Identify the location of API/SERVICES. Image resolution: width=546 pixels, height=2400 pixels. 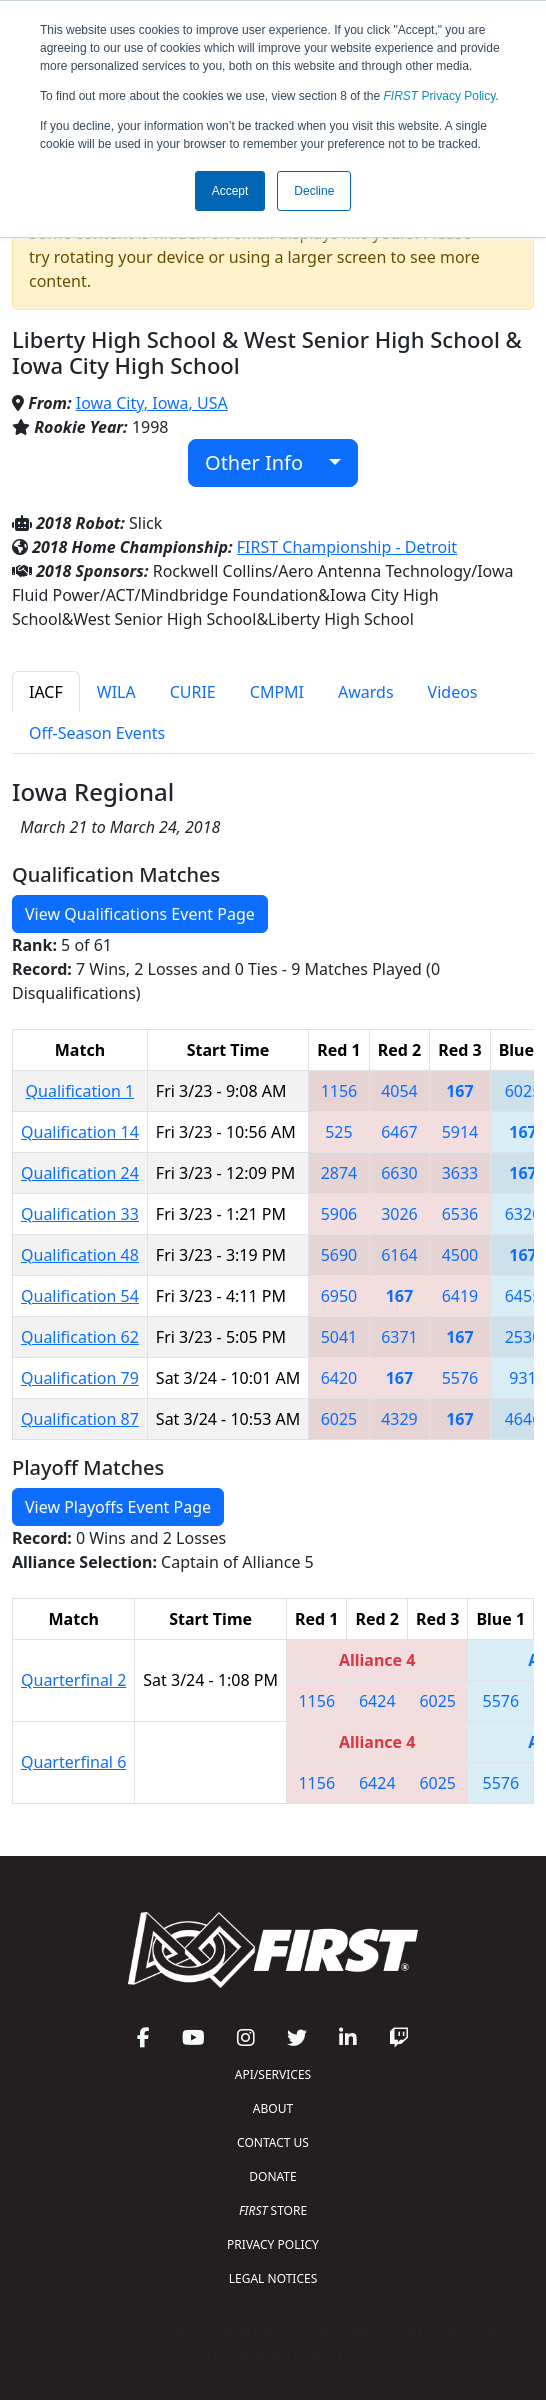
(273, 2074).